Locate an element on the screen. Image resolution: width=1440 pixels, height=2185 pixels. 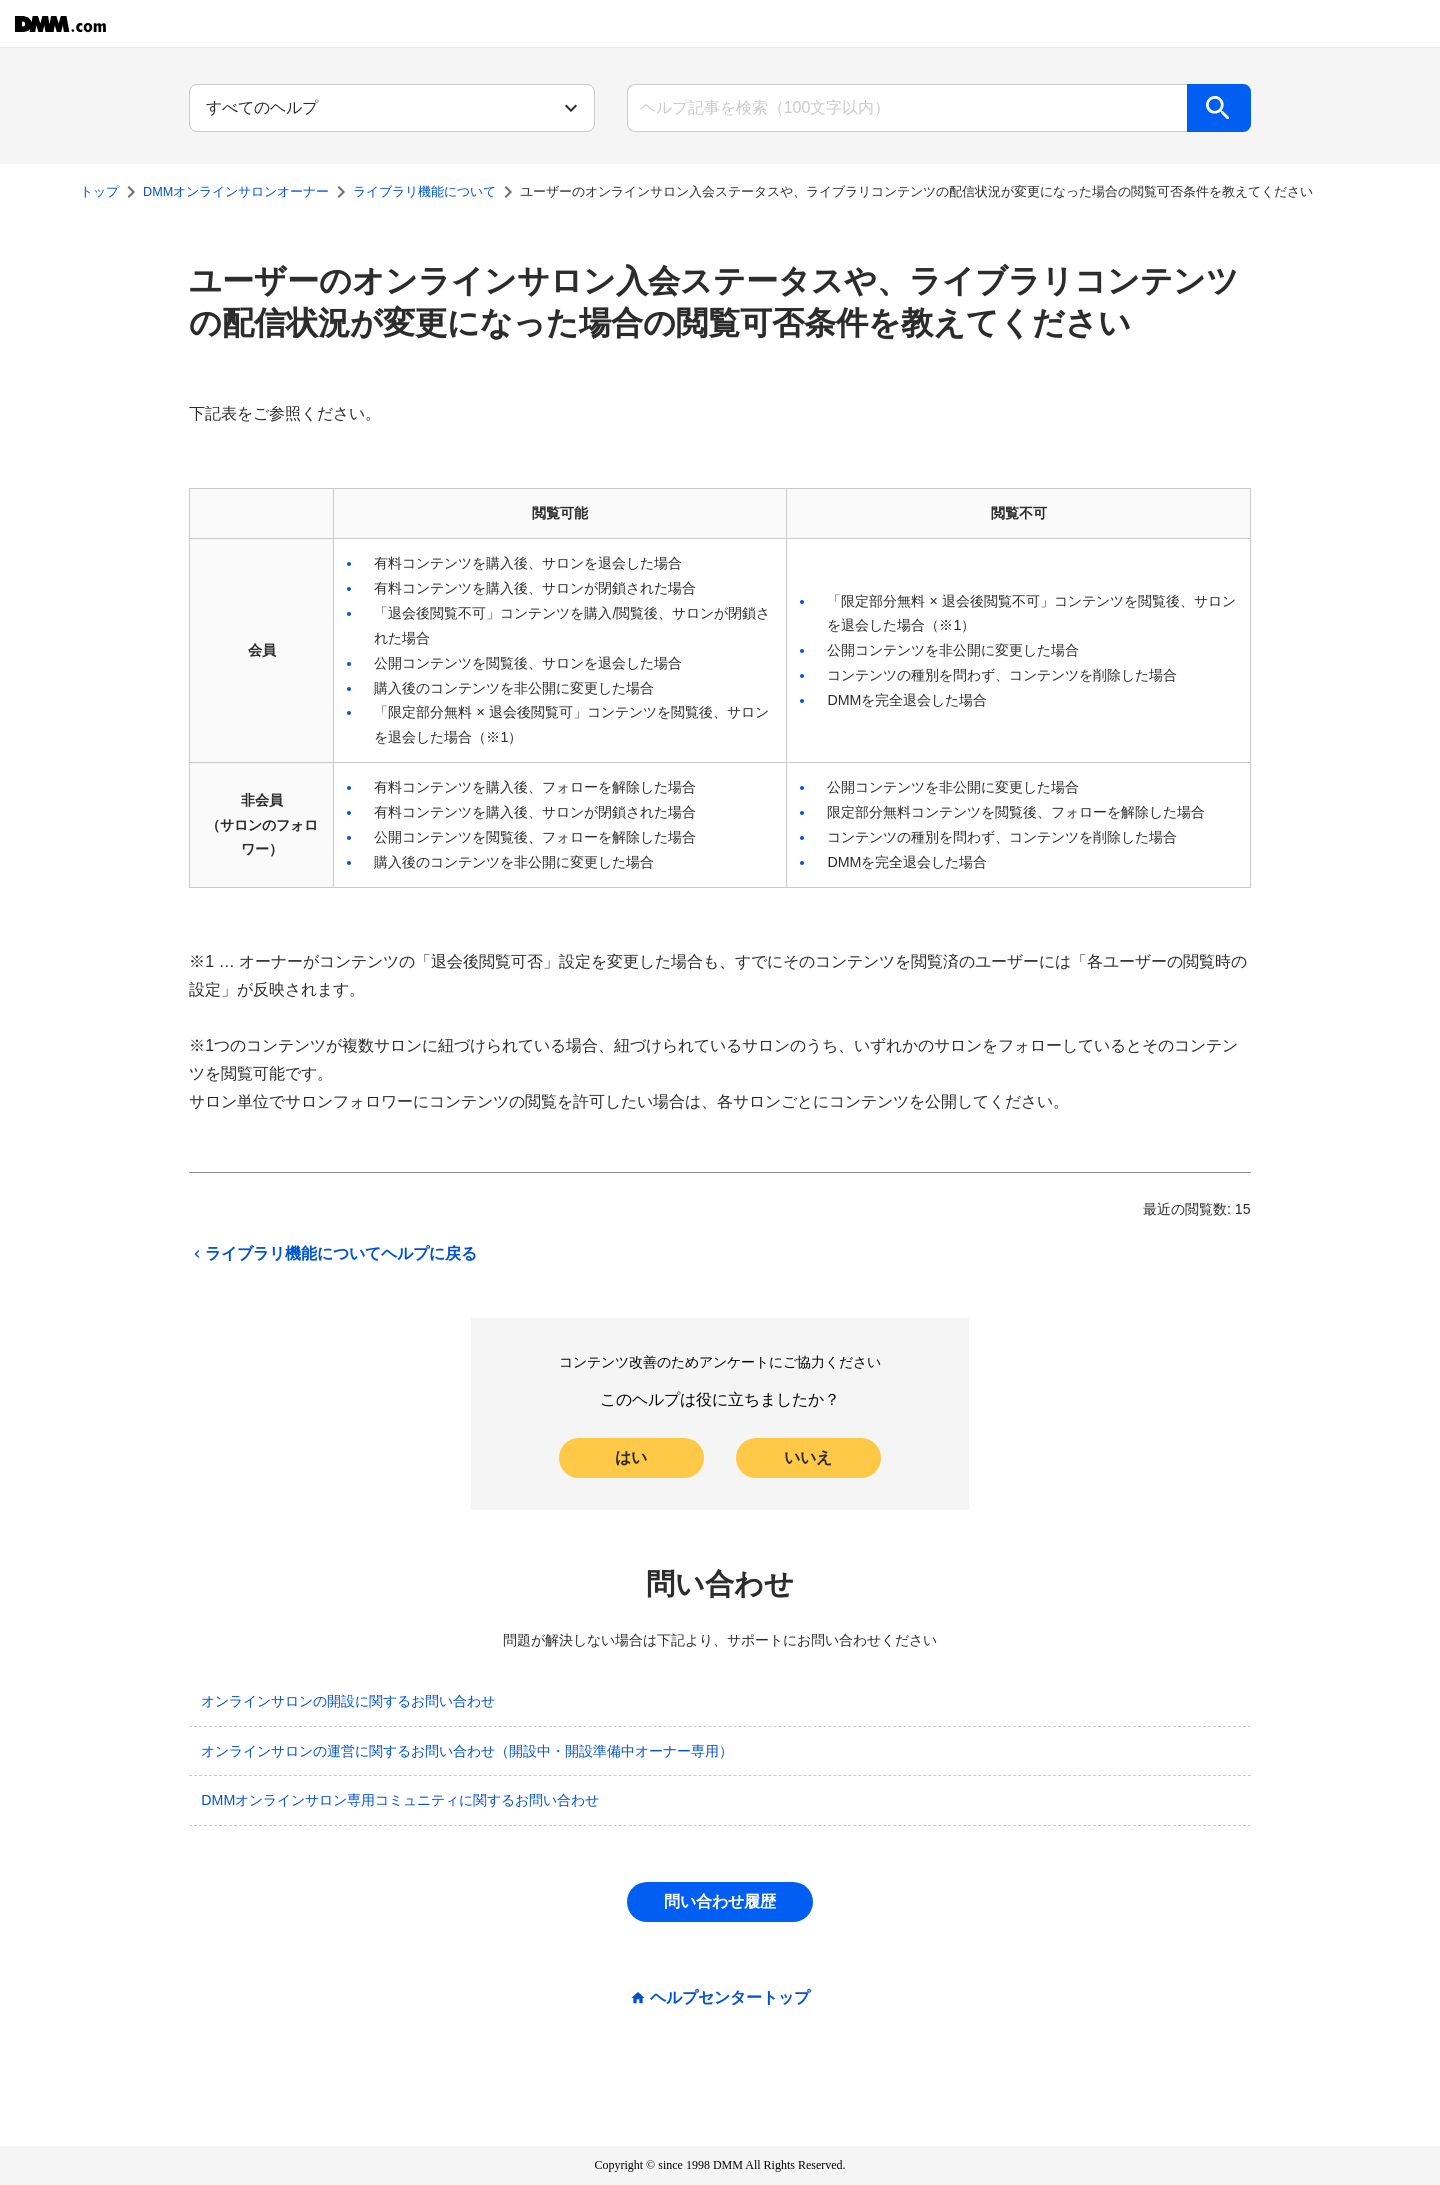
問い合わせ履歴 is located at coordinates (720, 1901).